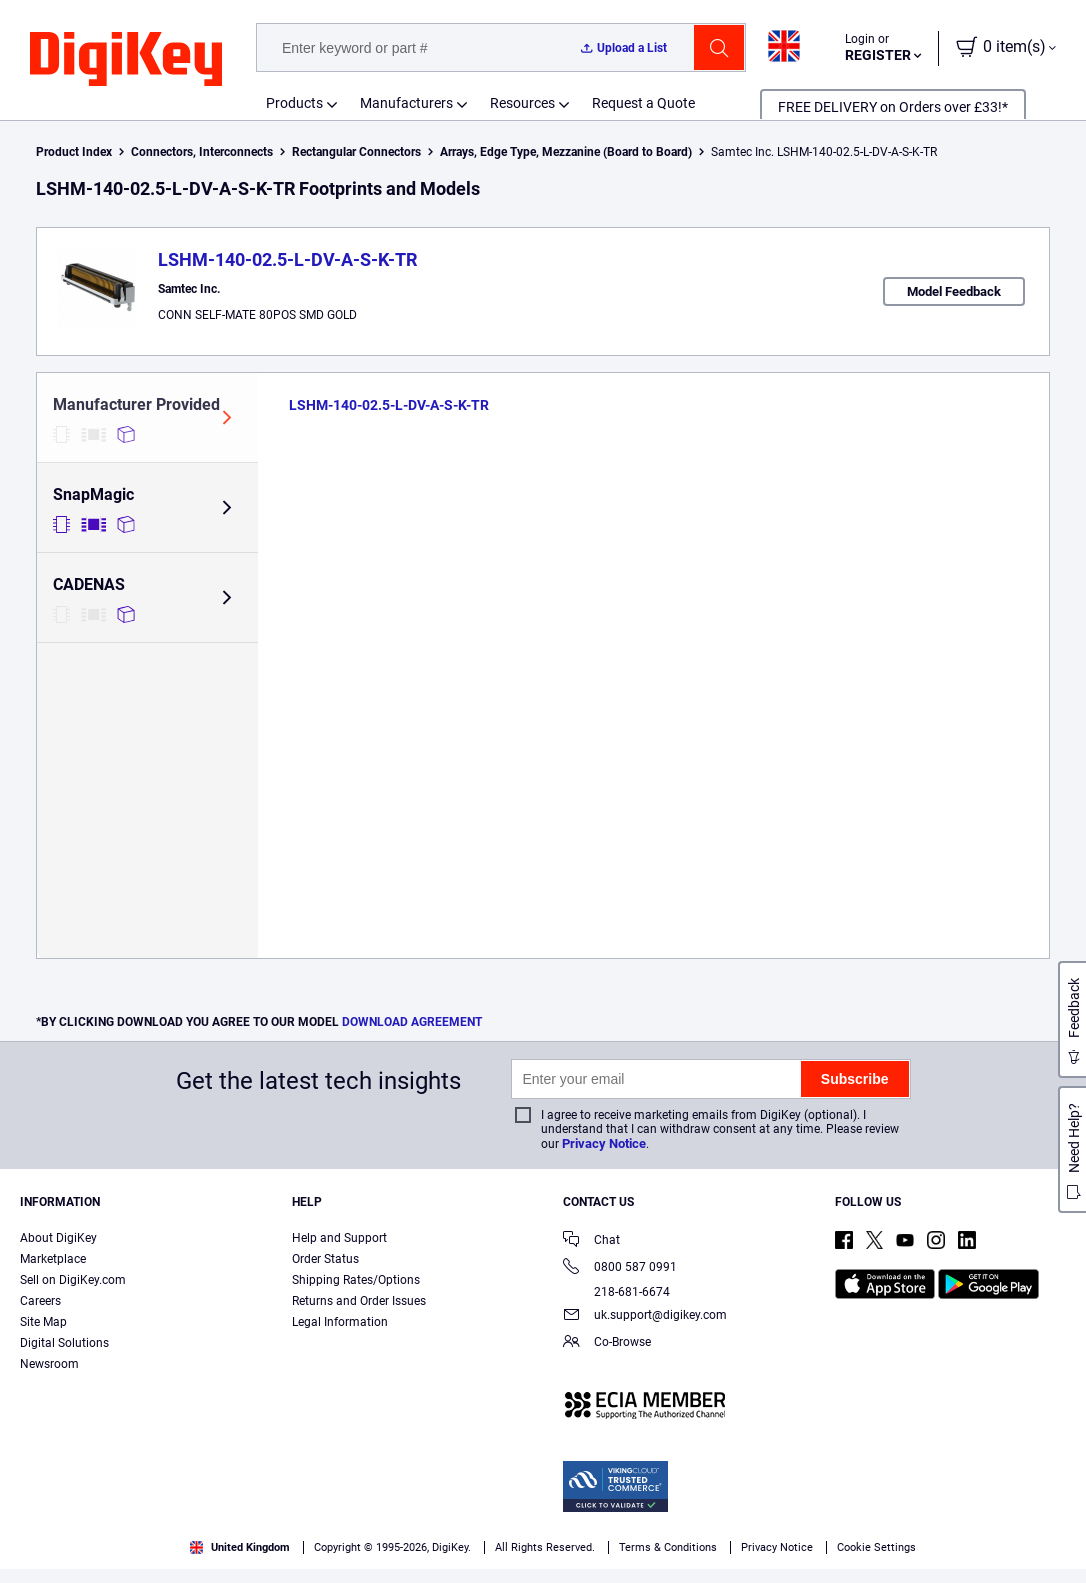 The image size is (1086, 1583). What do you see at coordinates (73, 1280) in the screenshot?
I see `Sell on DigiKey.com` at bounding box center [73, 1280].